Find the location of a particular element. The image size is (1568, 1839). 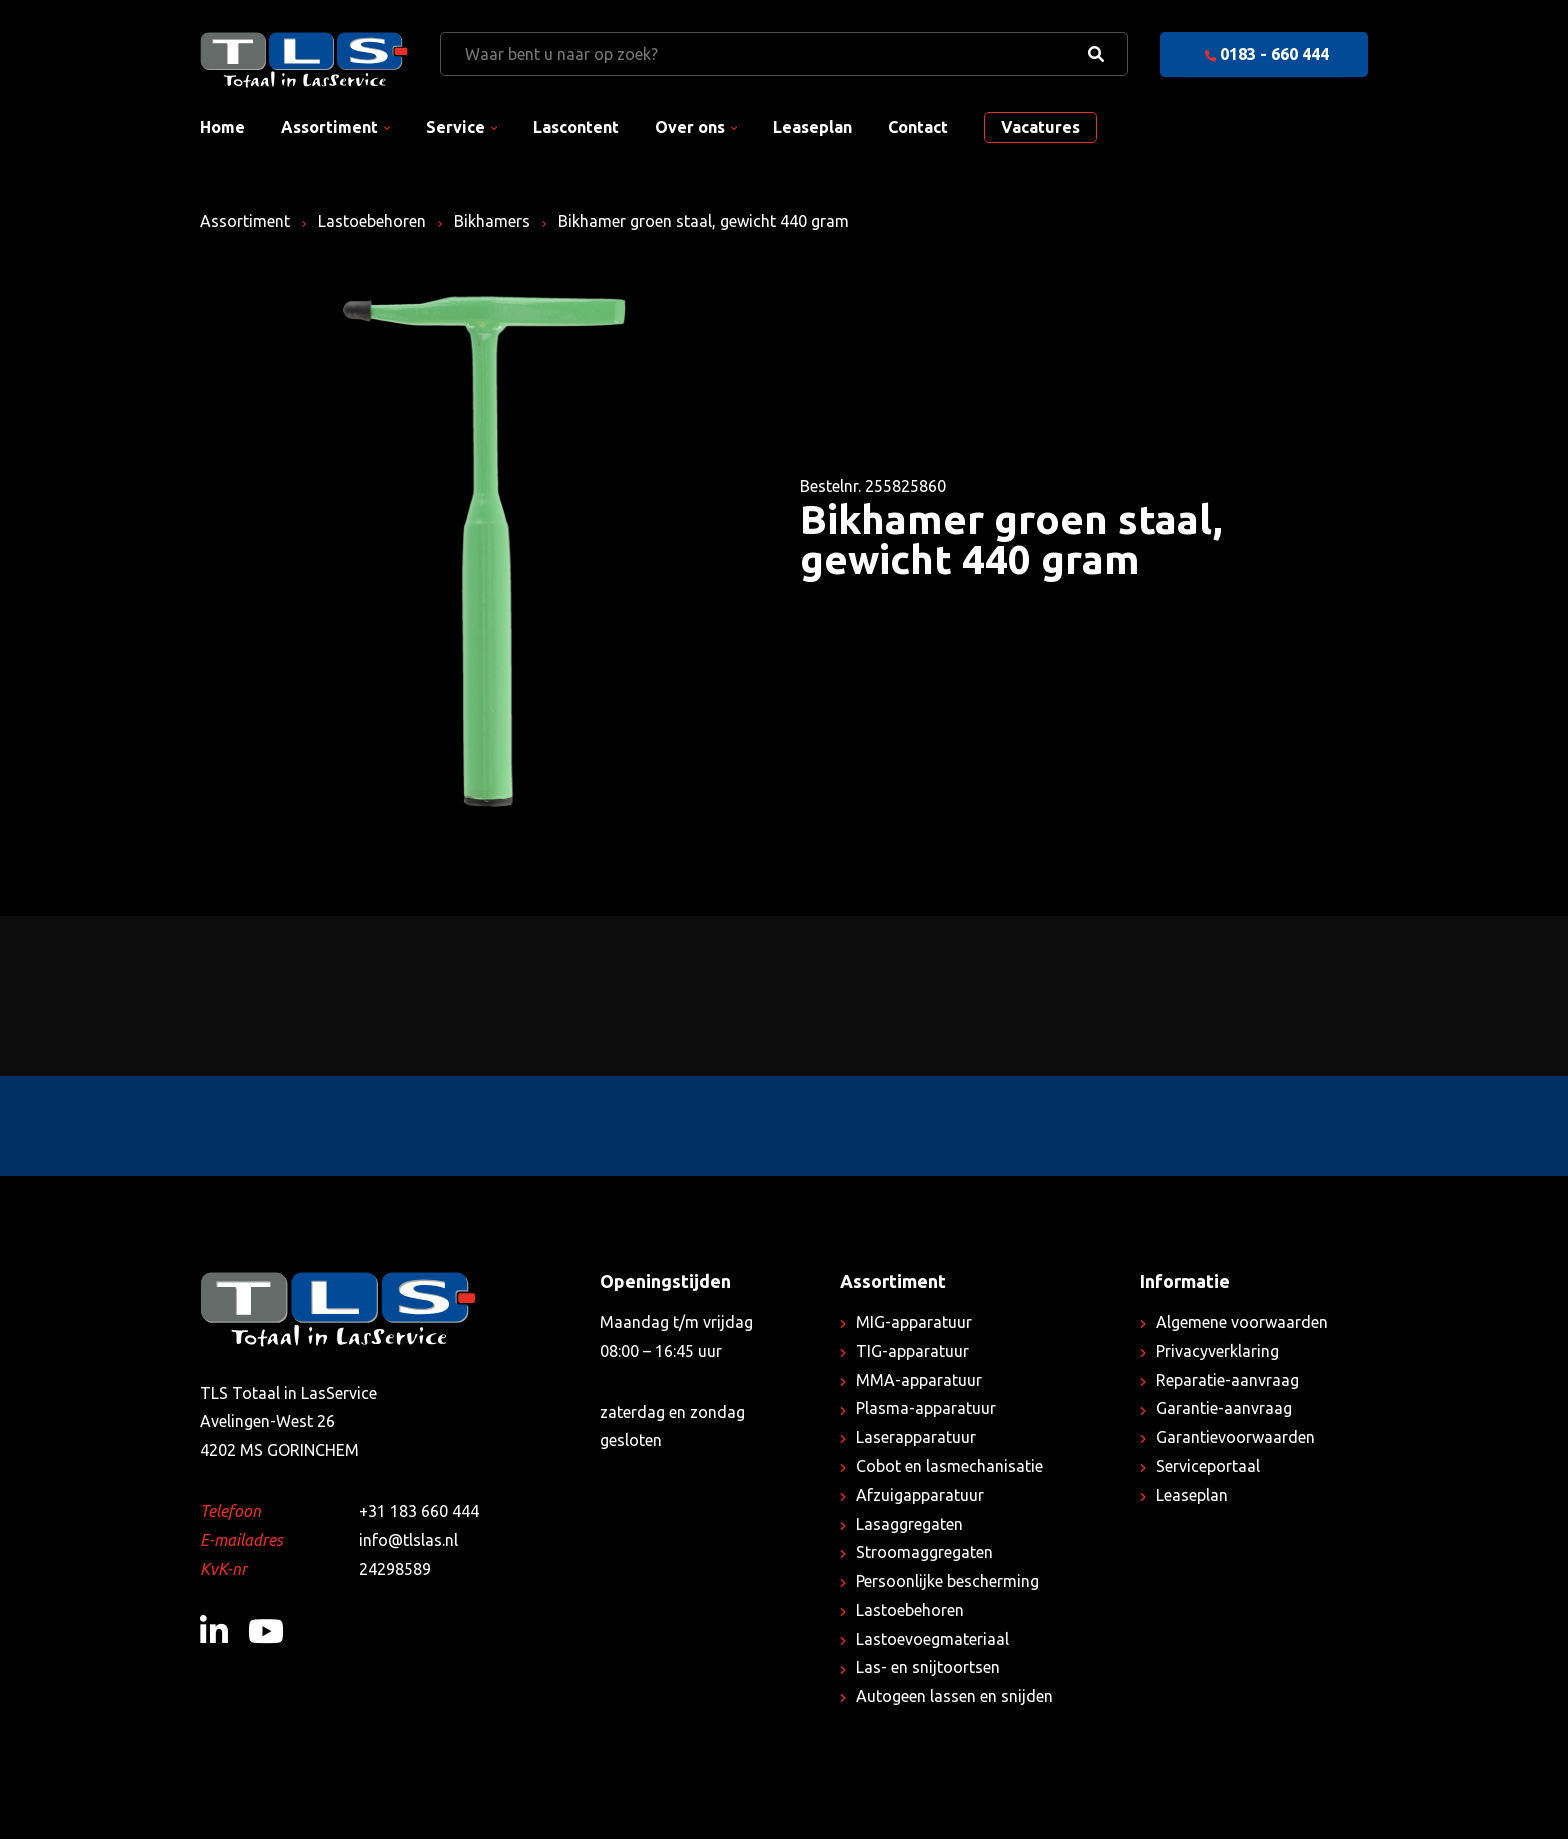

Vacatures is located at coordinates (1040, 127).